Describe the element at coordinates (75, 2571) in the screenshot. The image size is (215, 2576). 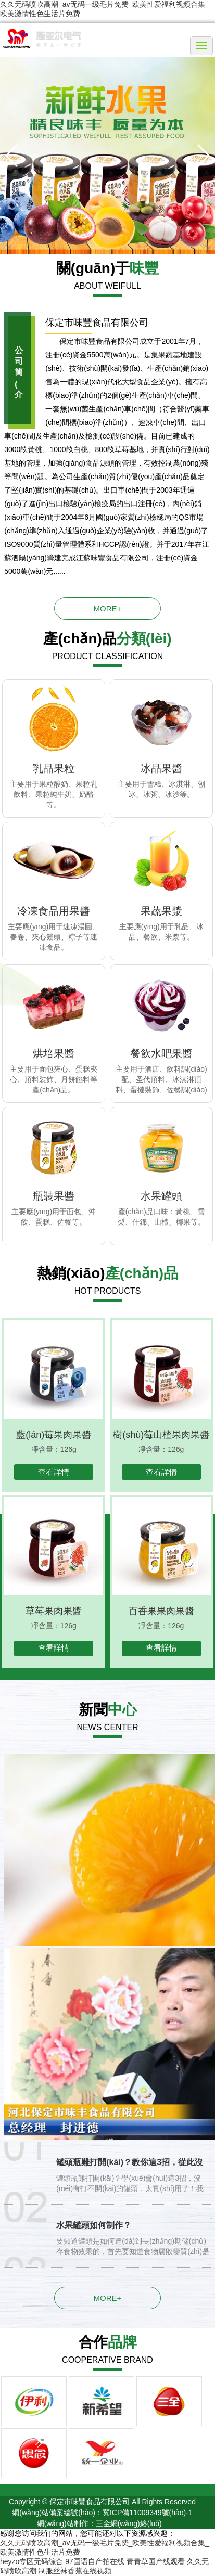
I see `制服丝袜香蕉在线视频` at that location.